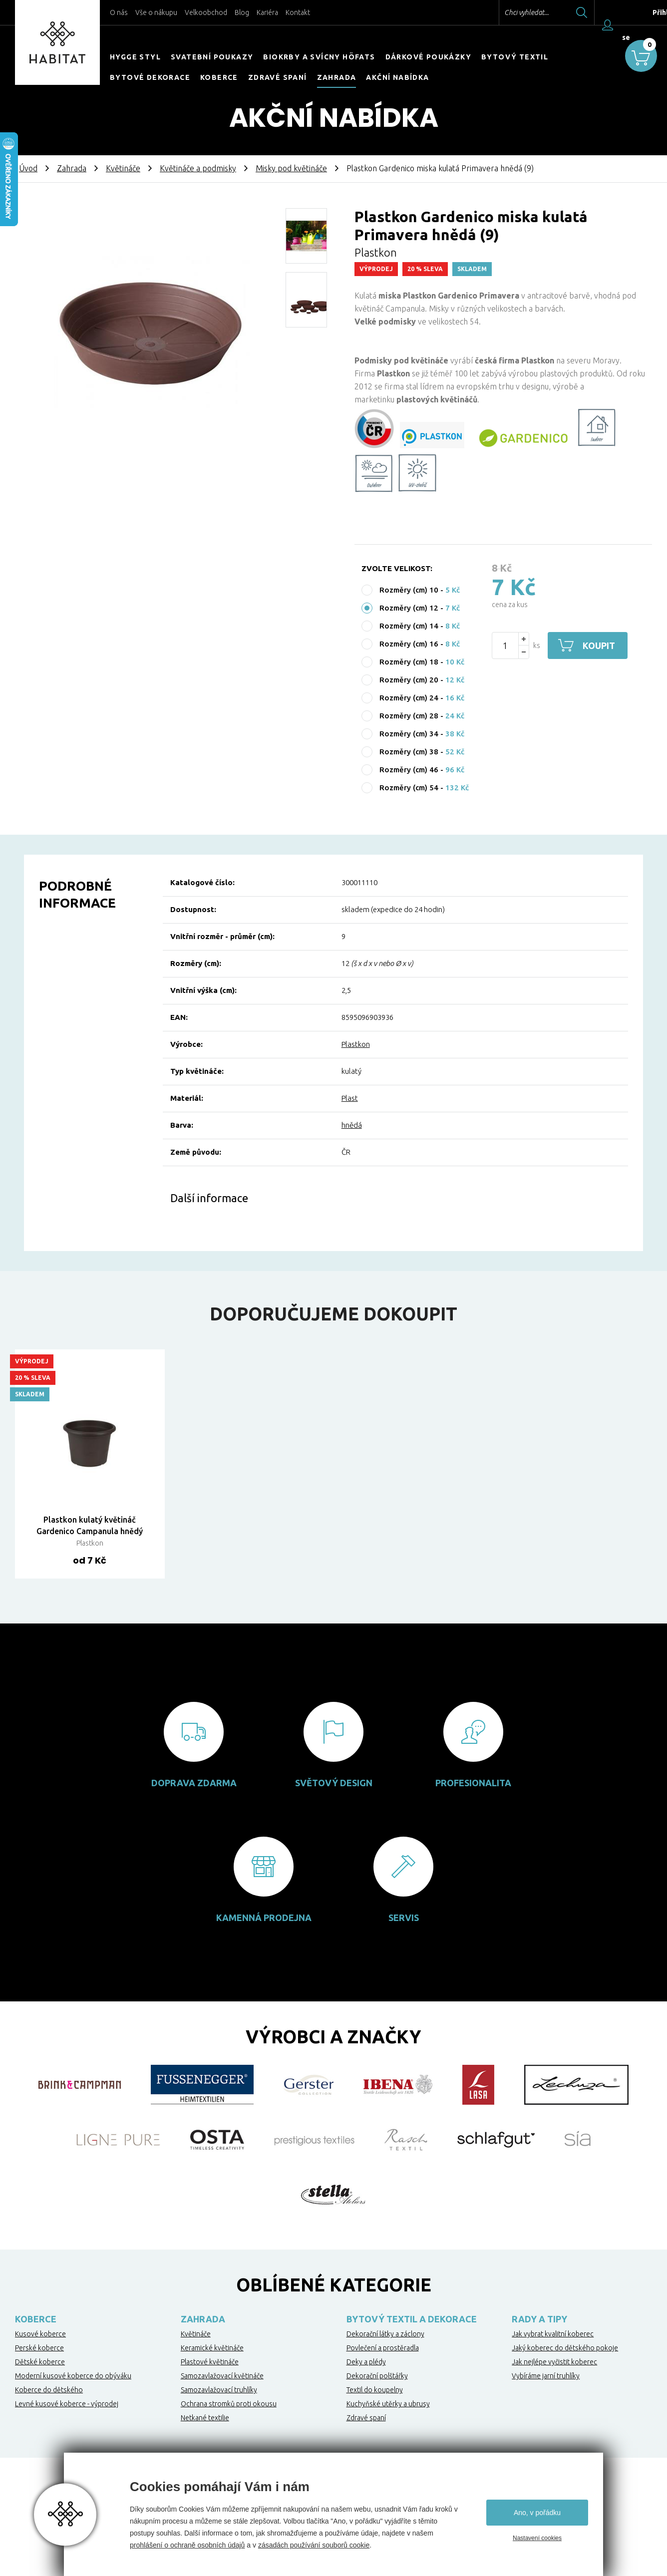 Image resolution: width=667 pixels, height=2576 pixels. Describe the element at coordinates (408, 644) in the screenshot. I see `Rozměry (cm) 16` at that location.